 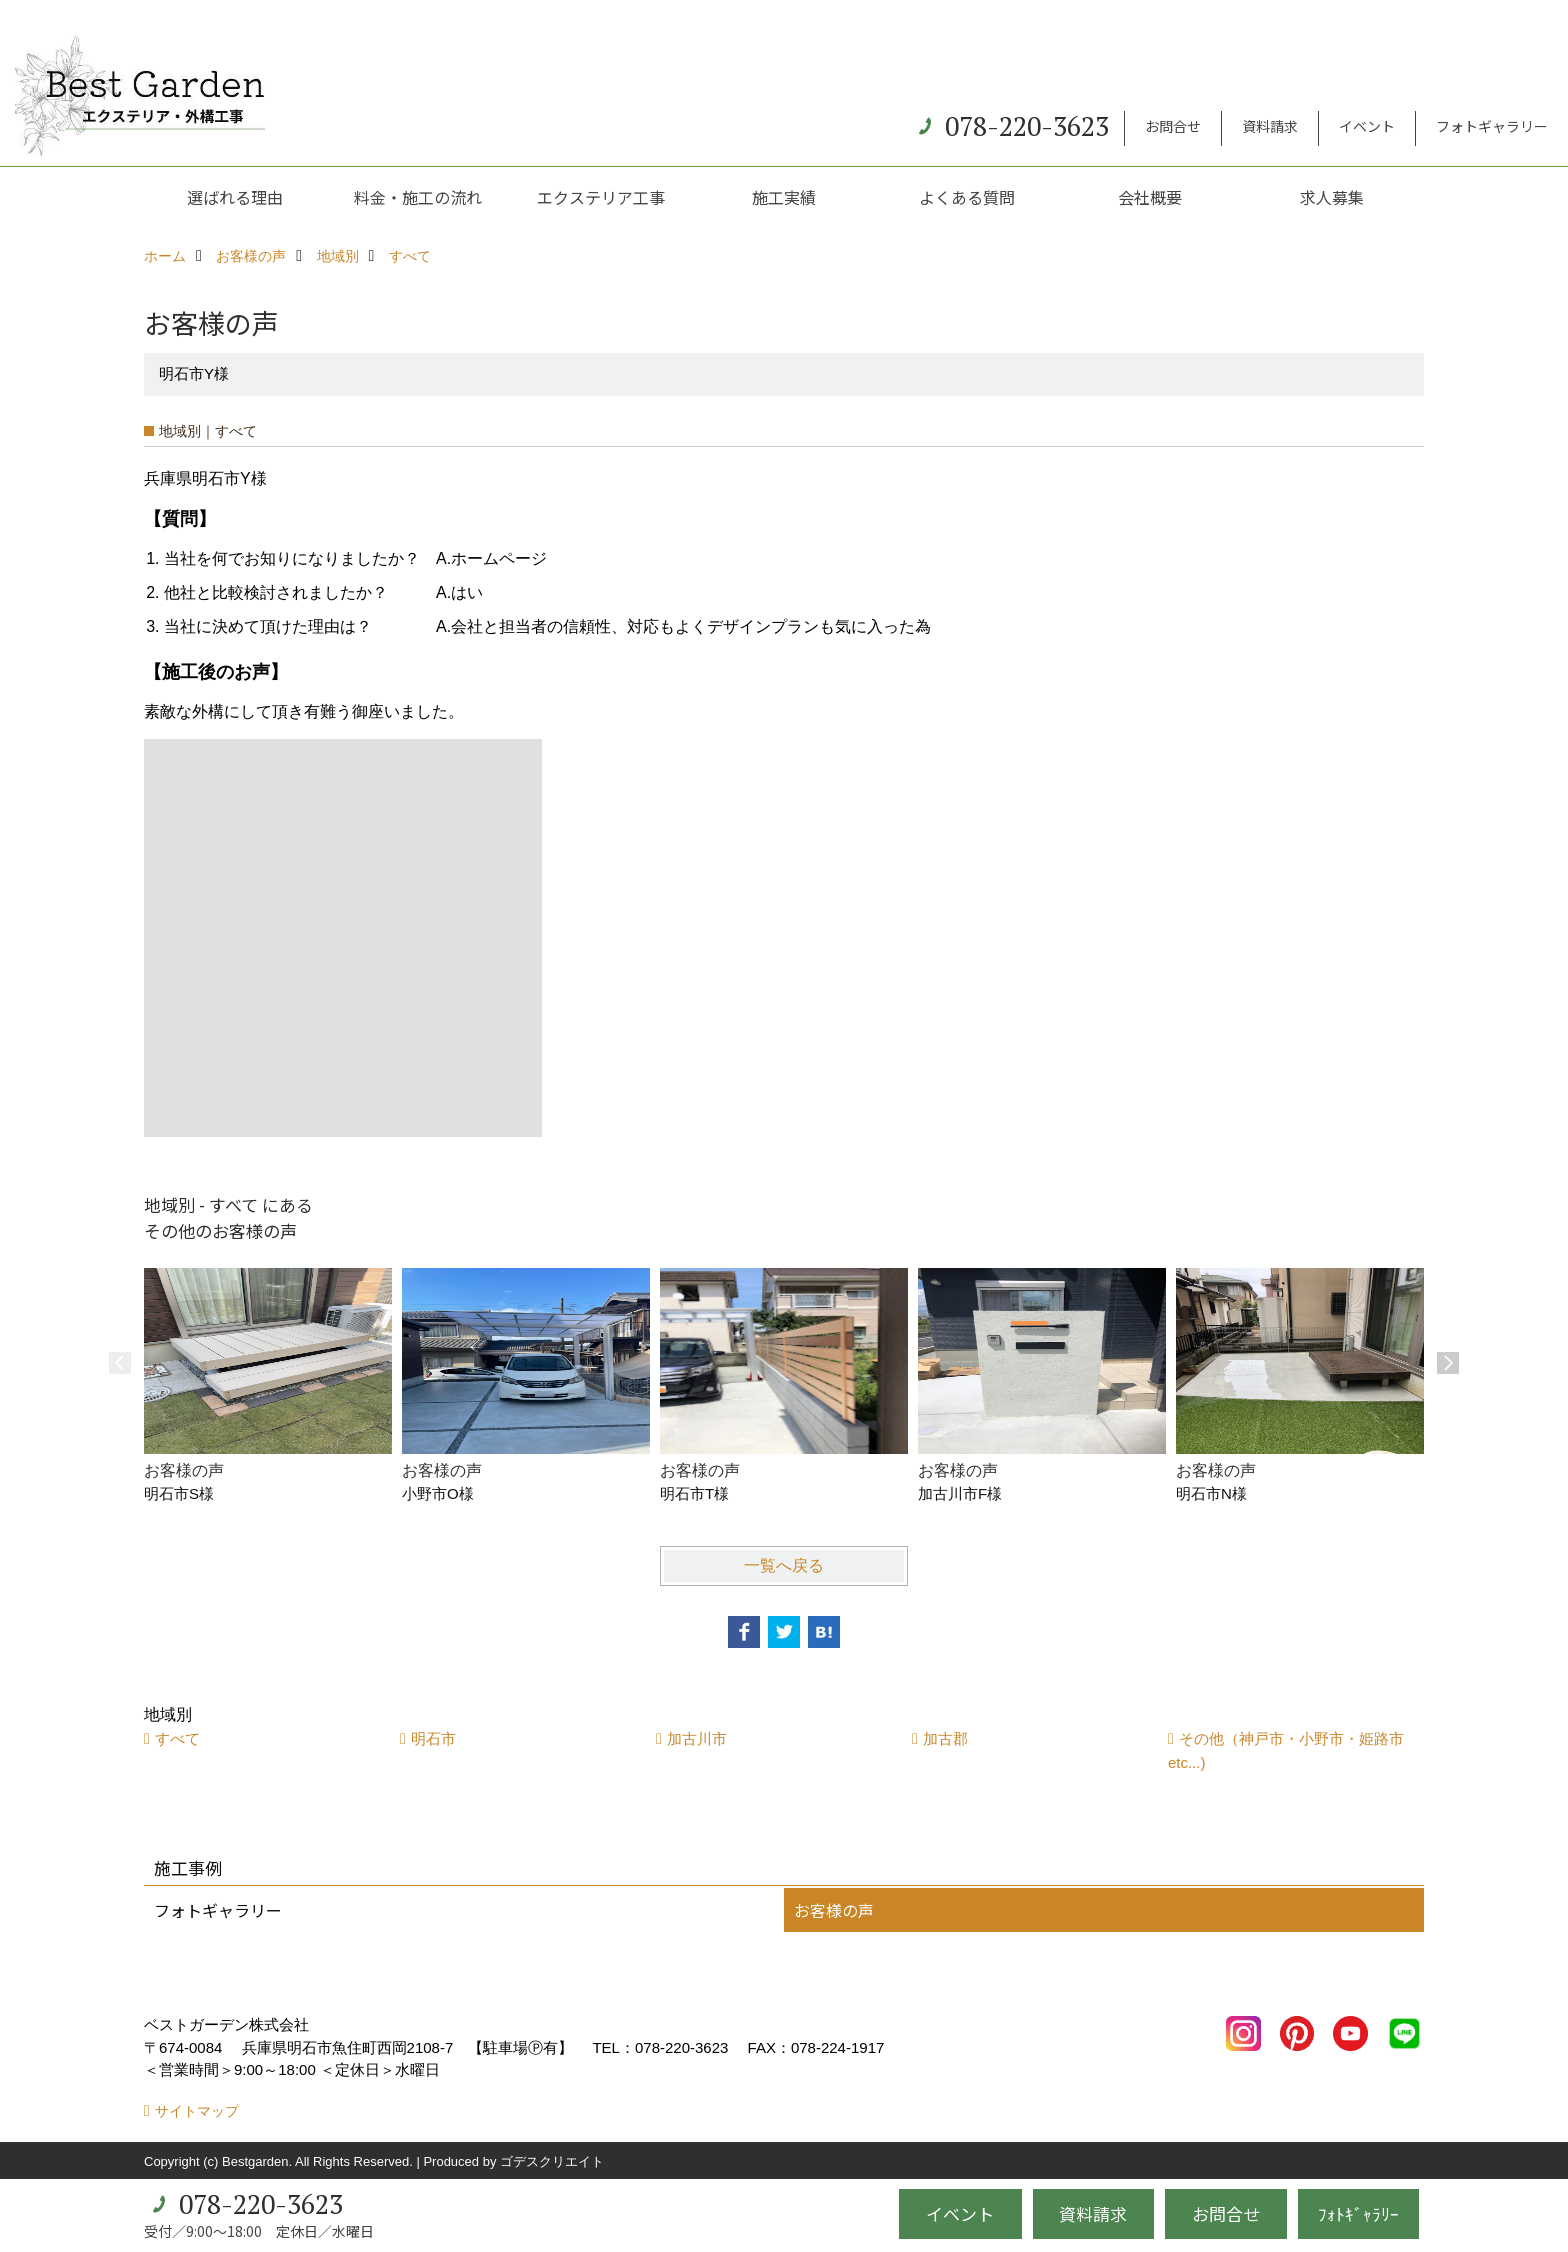 What do you see at coordinates (177, 1738) in the screenshot?
I see `すべて` at bounding box center [177, 1738].